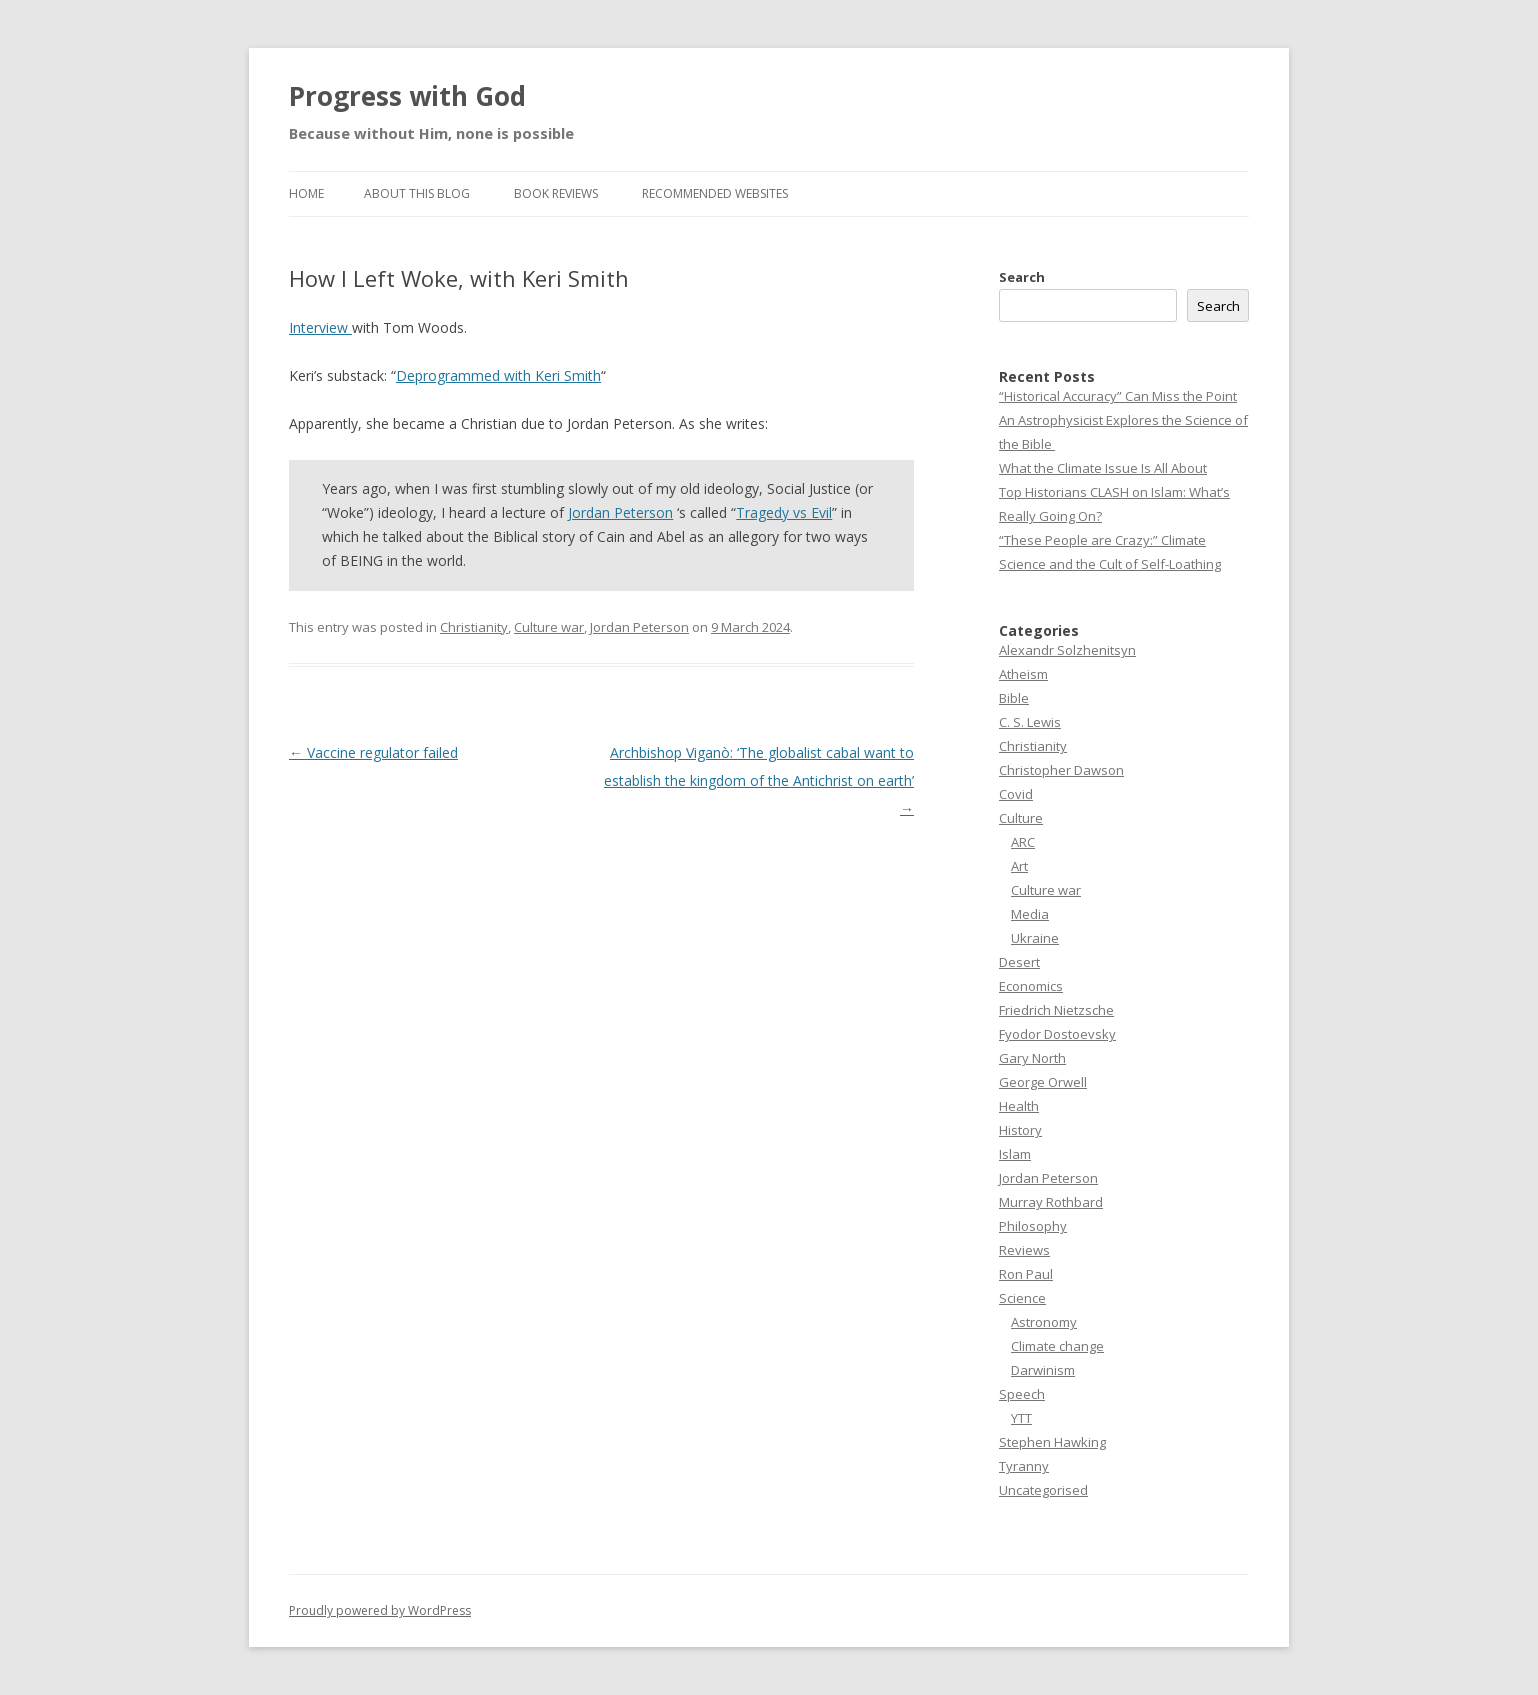  What do you see at coordinates (1019, 866) in the screenshot?
I see `Art` at bounding box center [1019, 866].